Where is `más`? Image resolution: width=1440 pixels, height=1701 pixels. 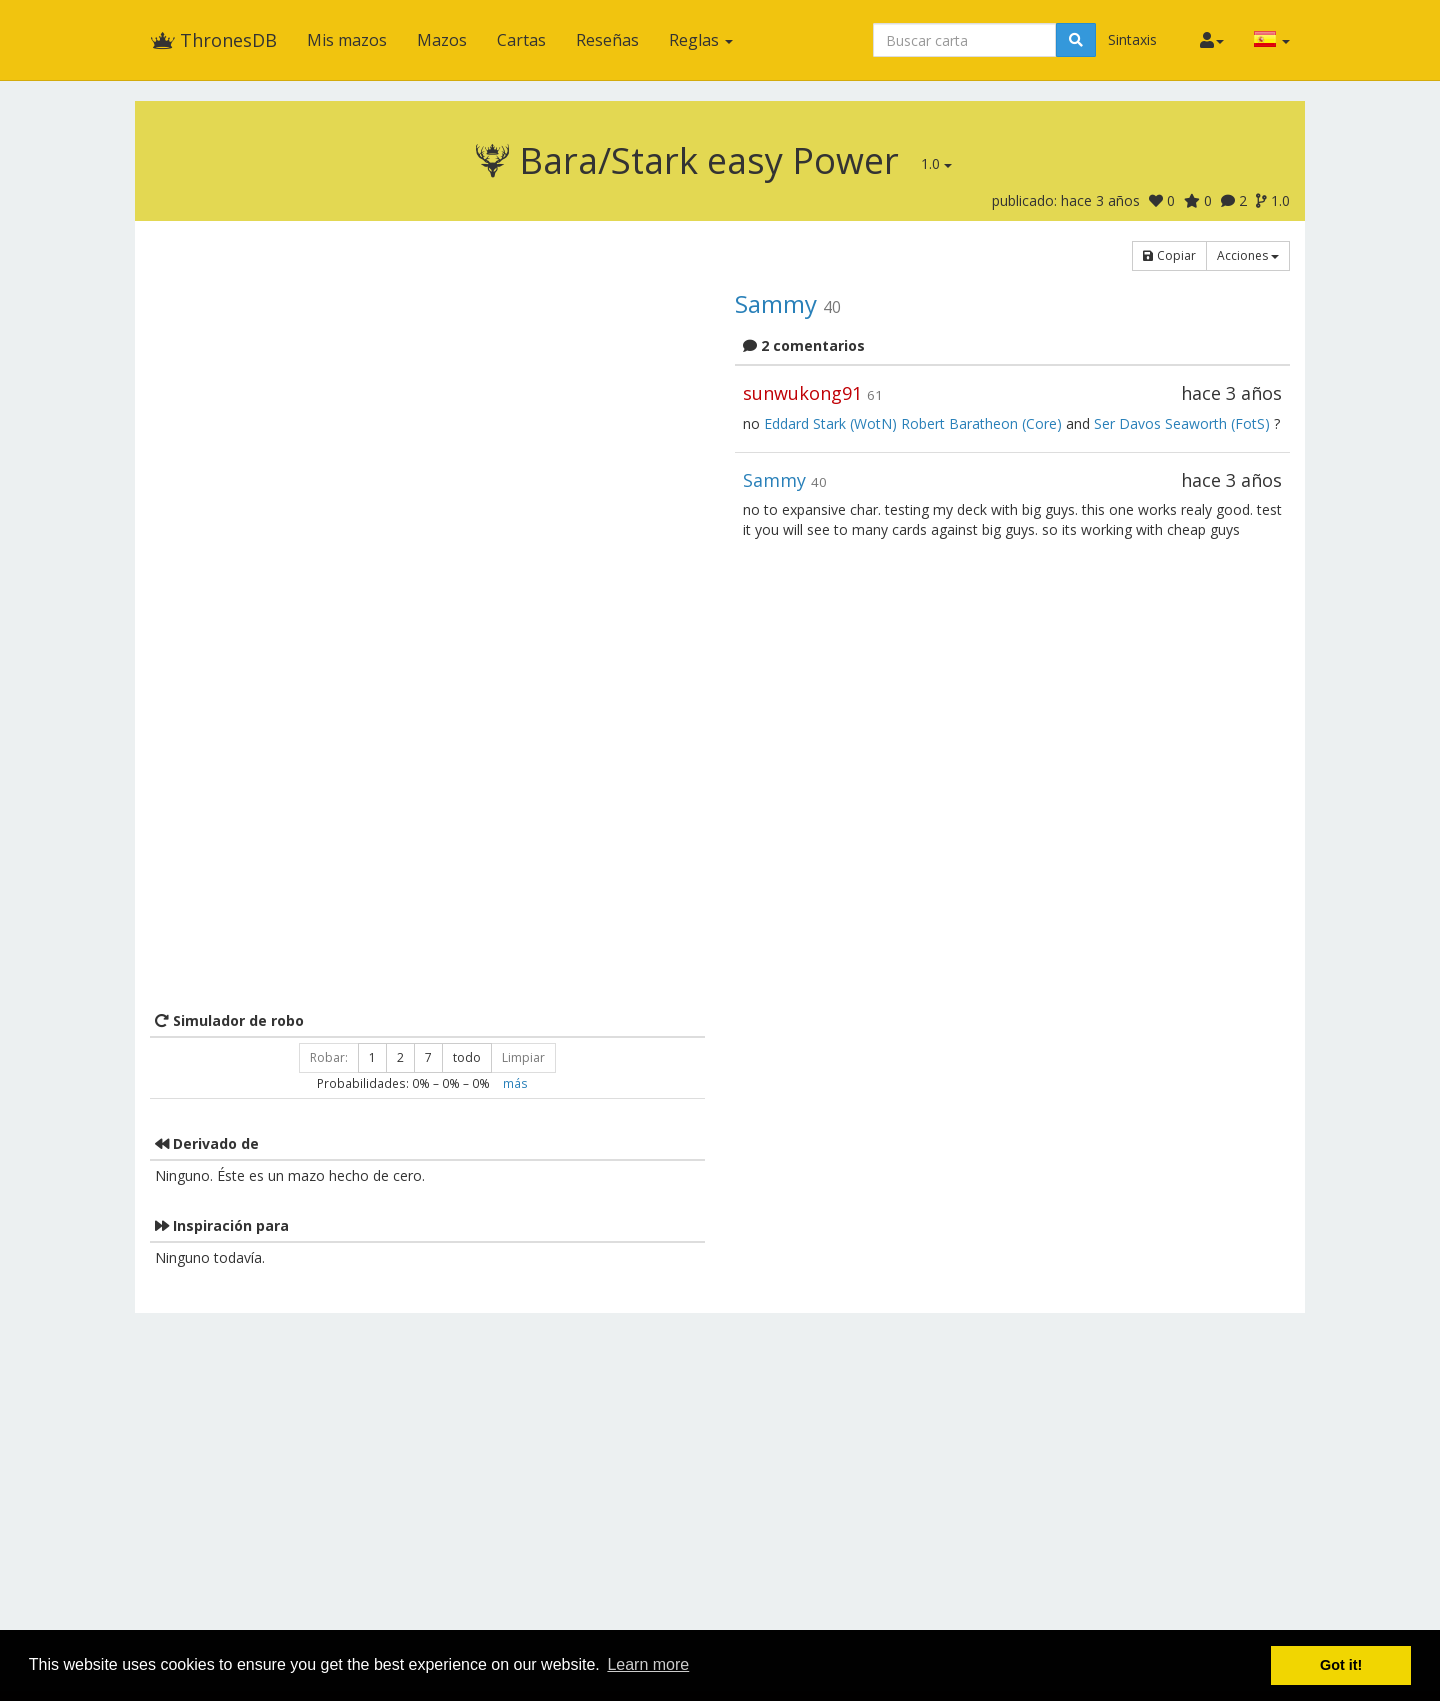
más is located at coordinates (515, 1083).